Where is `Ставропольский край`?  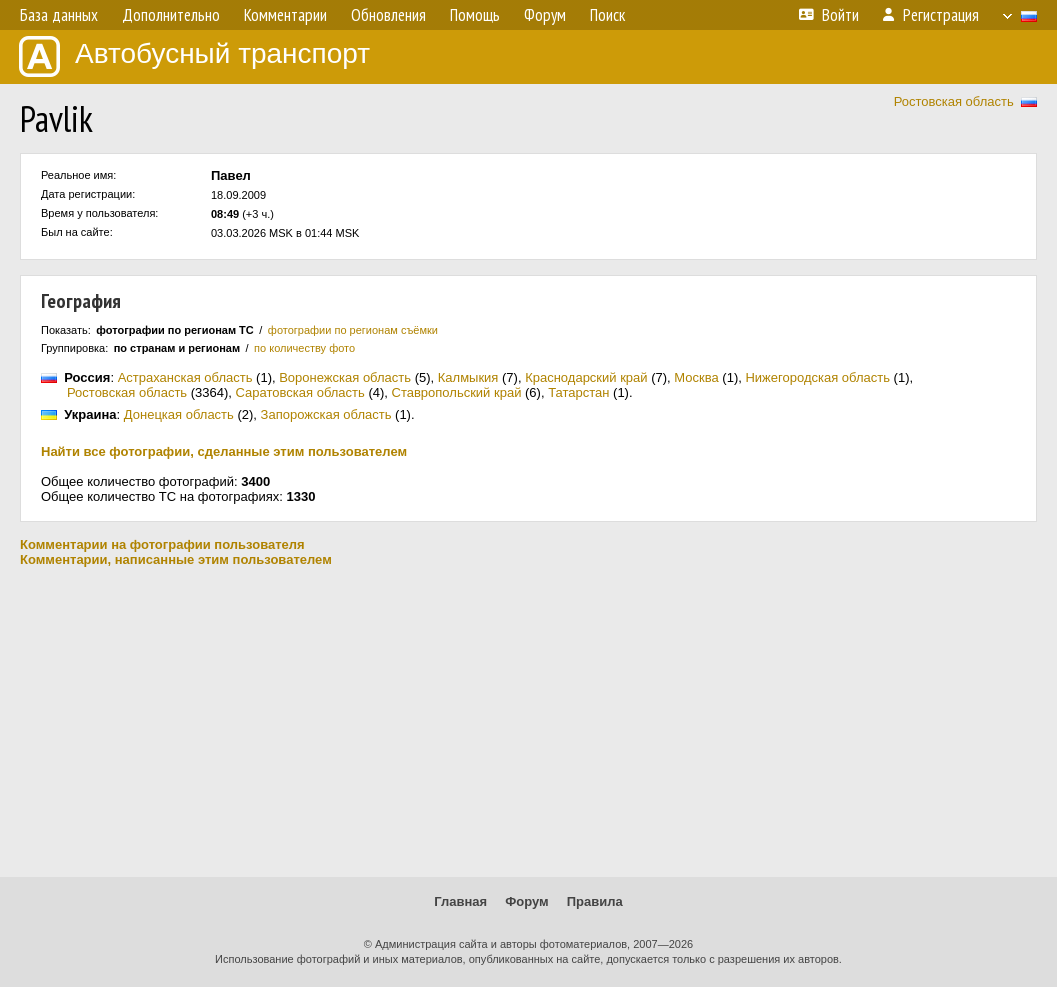
Ставропольский край is located at coordinates (457, 392).